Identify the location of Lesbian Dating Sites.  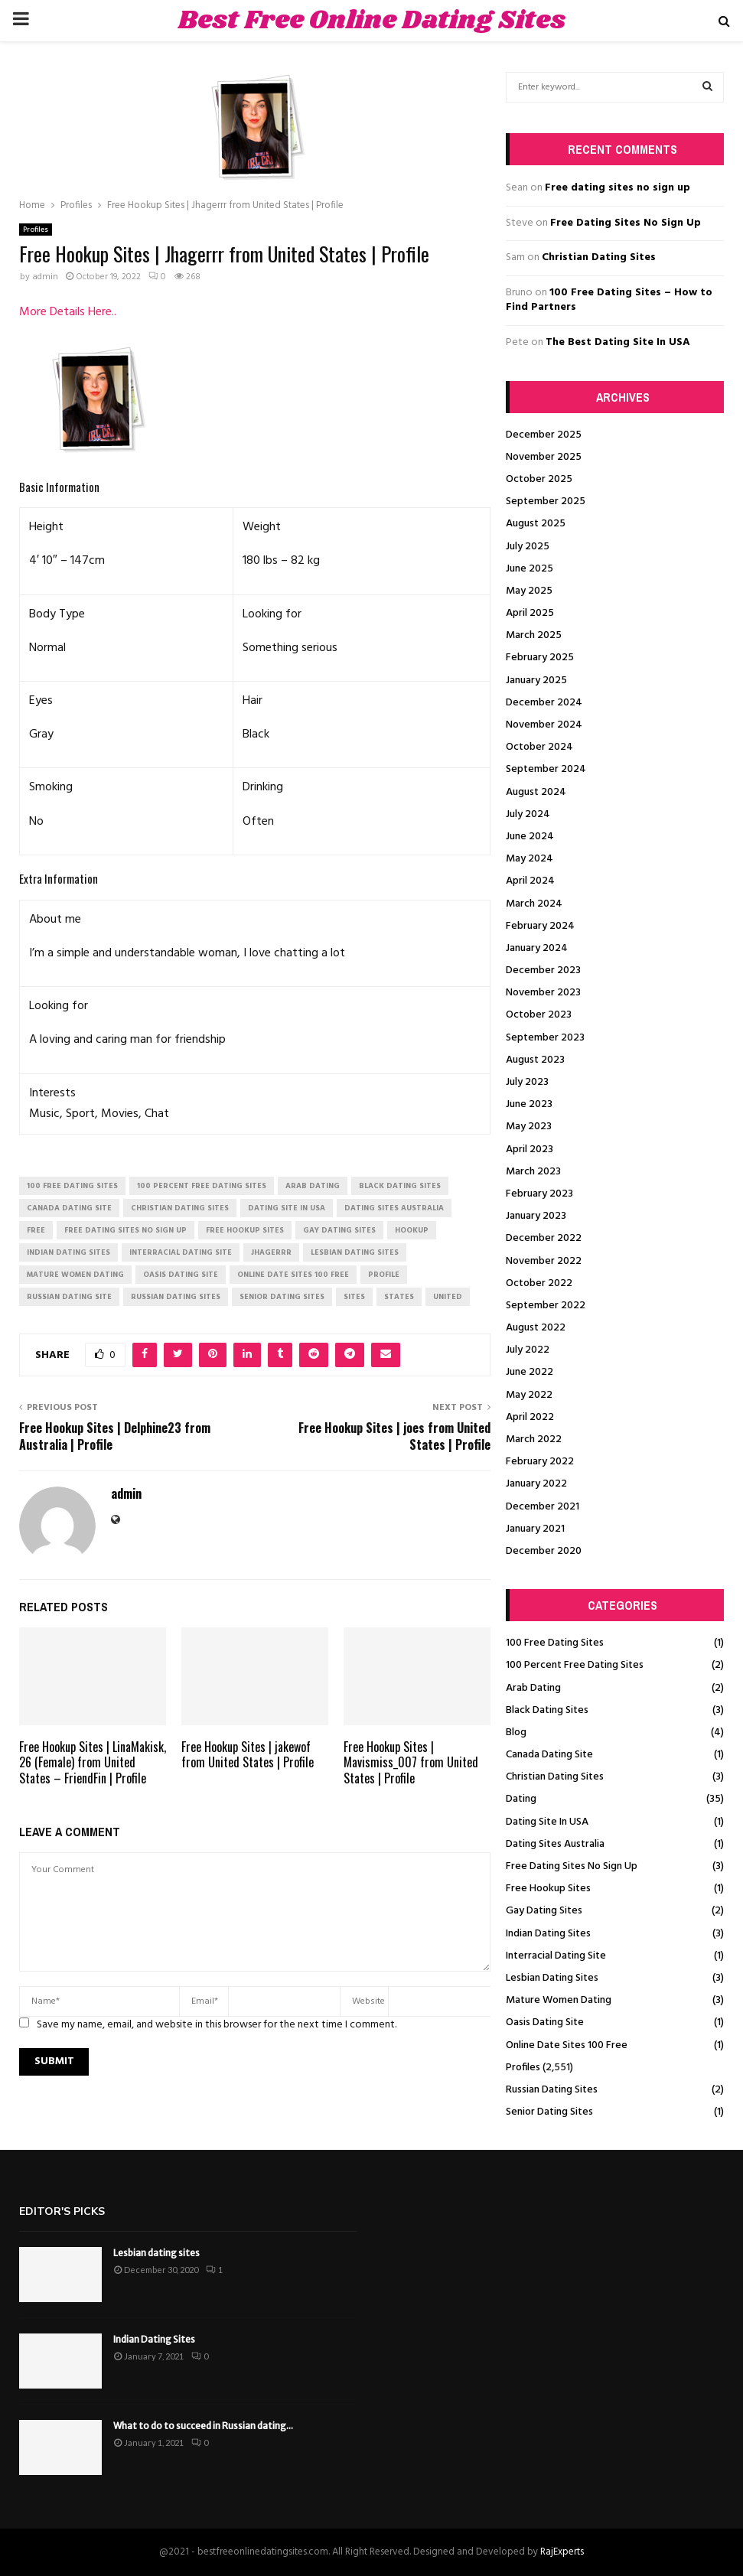
(552, 1978).